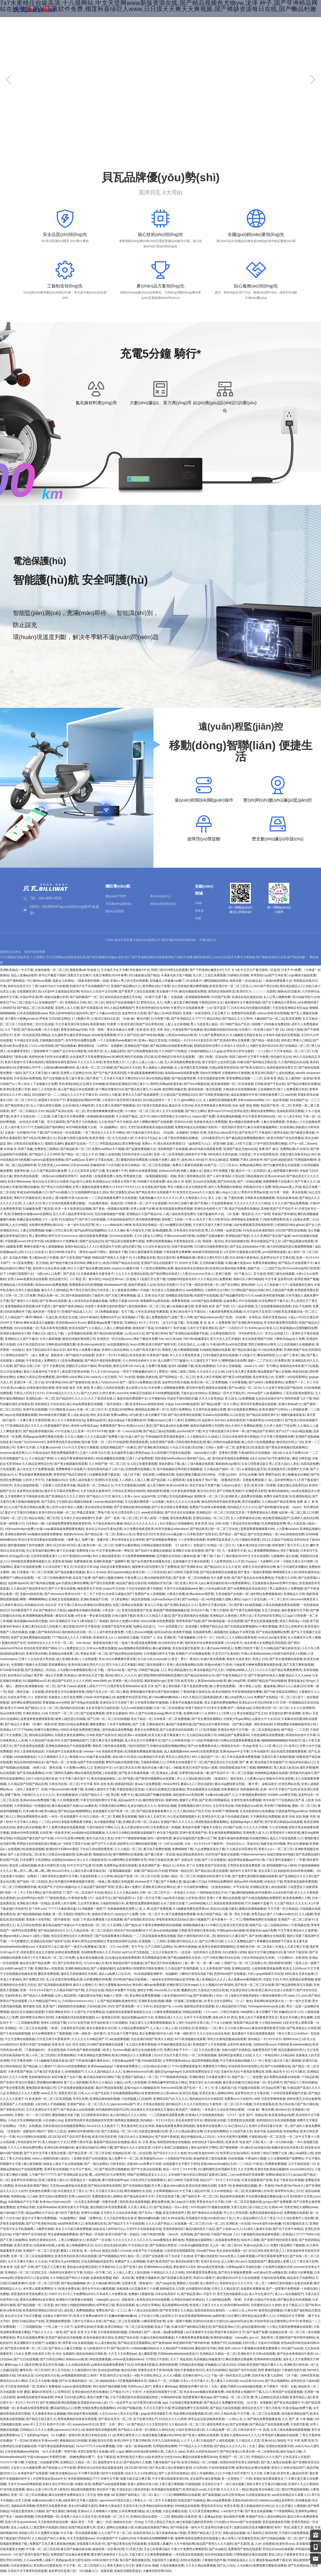 The width and height of the screenshot is (321, 2576). Describe the element at coordinates (114, 913) in the screenshot. I see `聯(lián)系我們` at that location.